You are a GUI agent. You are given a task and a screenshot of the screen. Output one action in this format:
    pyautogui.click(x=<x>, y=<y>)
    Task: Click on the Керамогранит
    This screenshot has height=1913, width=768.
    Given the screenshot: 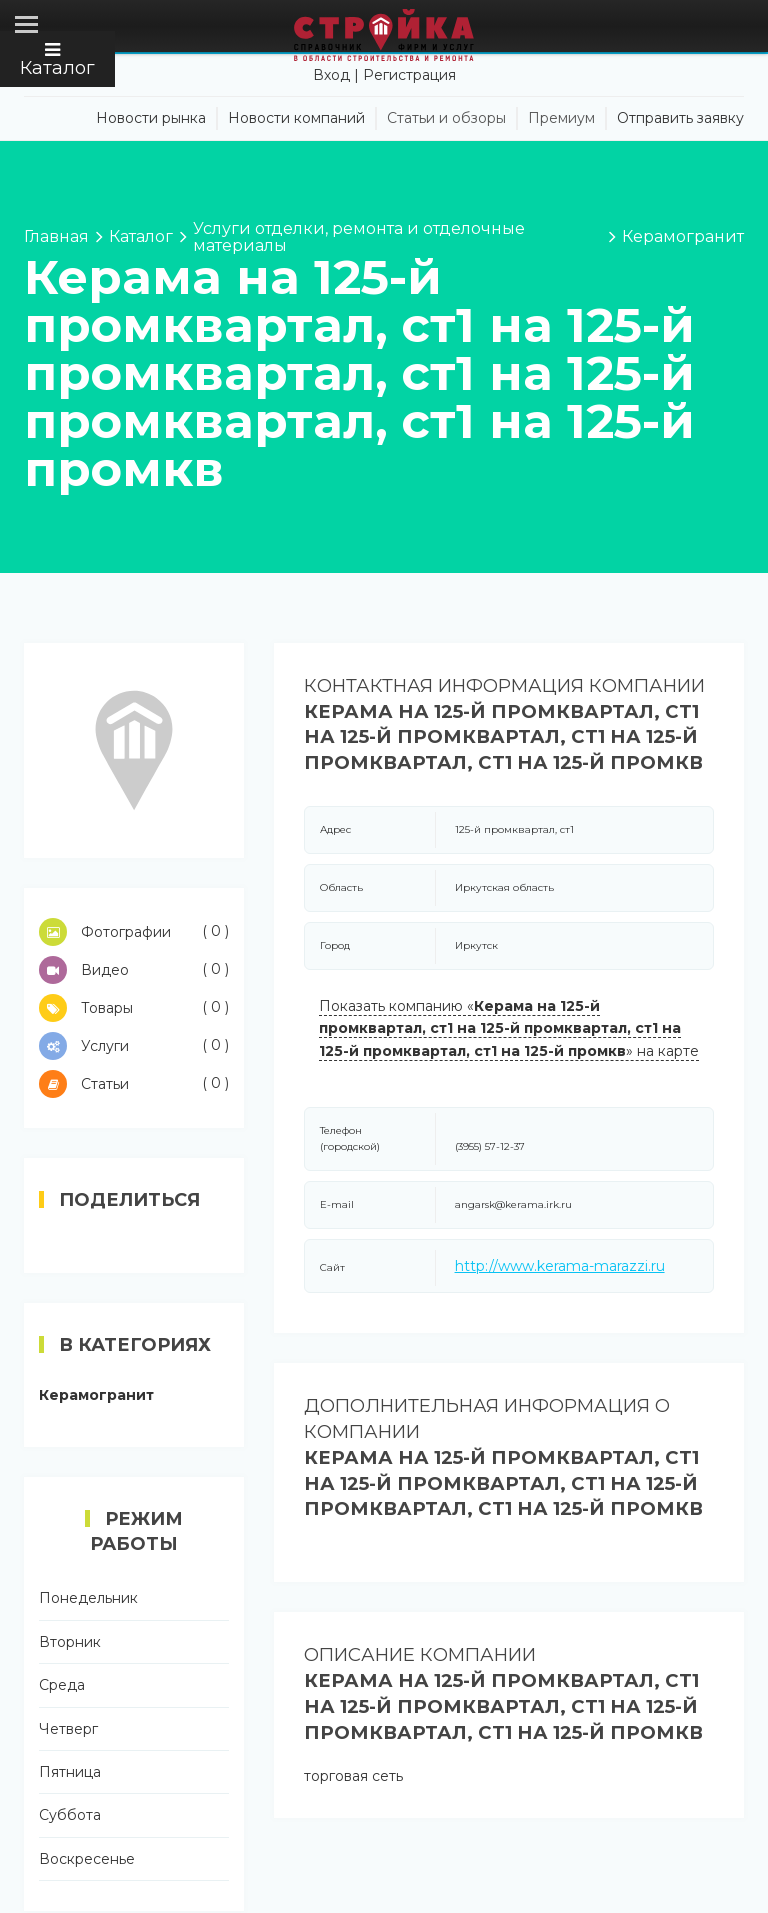 What is the action you would take?
    pyautogui.click(x=96, y=1395)
    